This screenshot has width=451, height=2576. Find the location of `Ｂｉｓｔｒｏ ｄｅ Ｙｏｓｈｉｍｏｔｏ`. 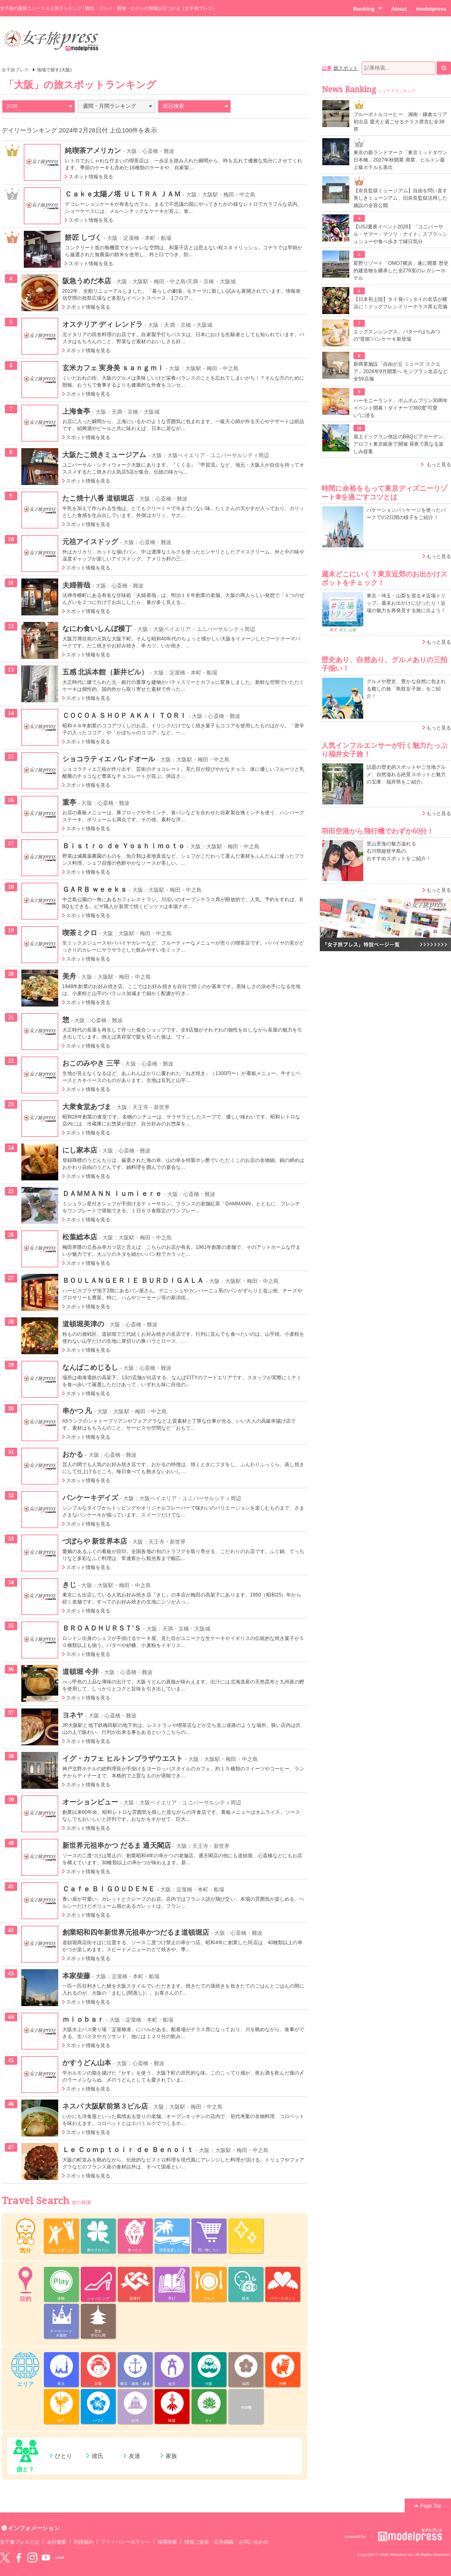

Ｂｉｓｔｒｏ ｄｅ Ｙｏｓｈｉｍｏｔｏ is located at coordinates (123, 846).